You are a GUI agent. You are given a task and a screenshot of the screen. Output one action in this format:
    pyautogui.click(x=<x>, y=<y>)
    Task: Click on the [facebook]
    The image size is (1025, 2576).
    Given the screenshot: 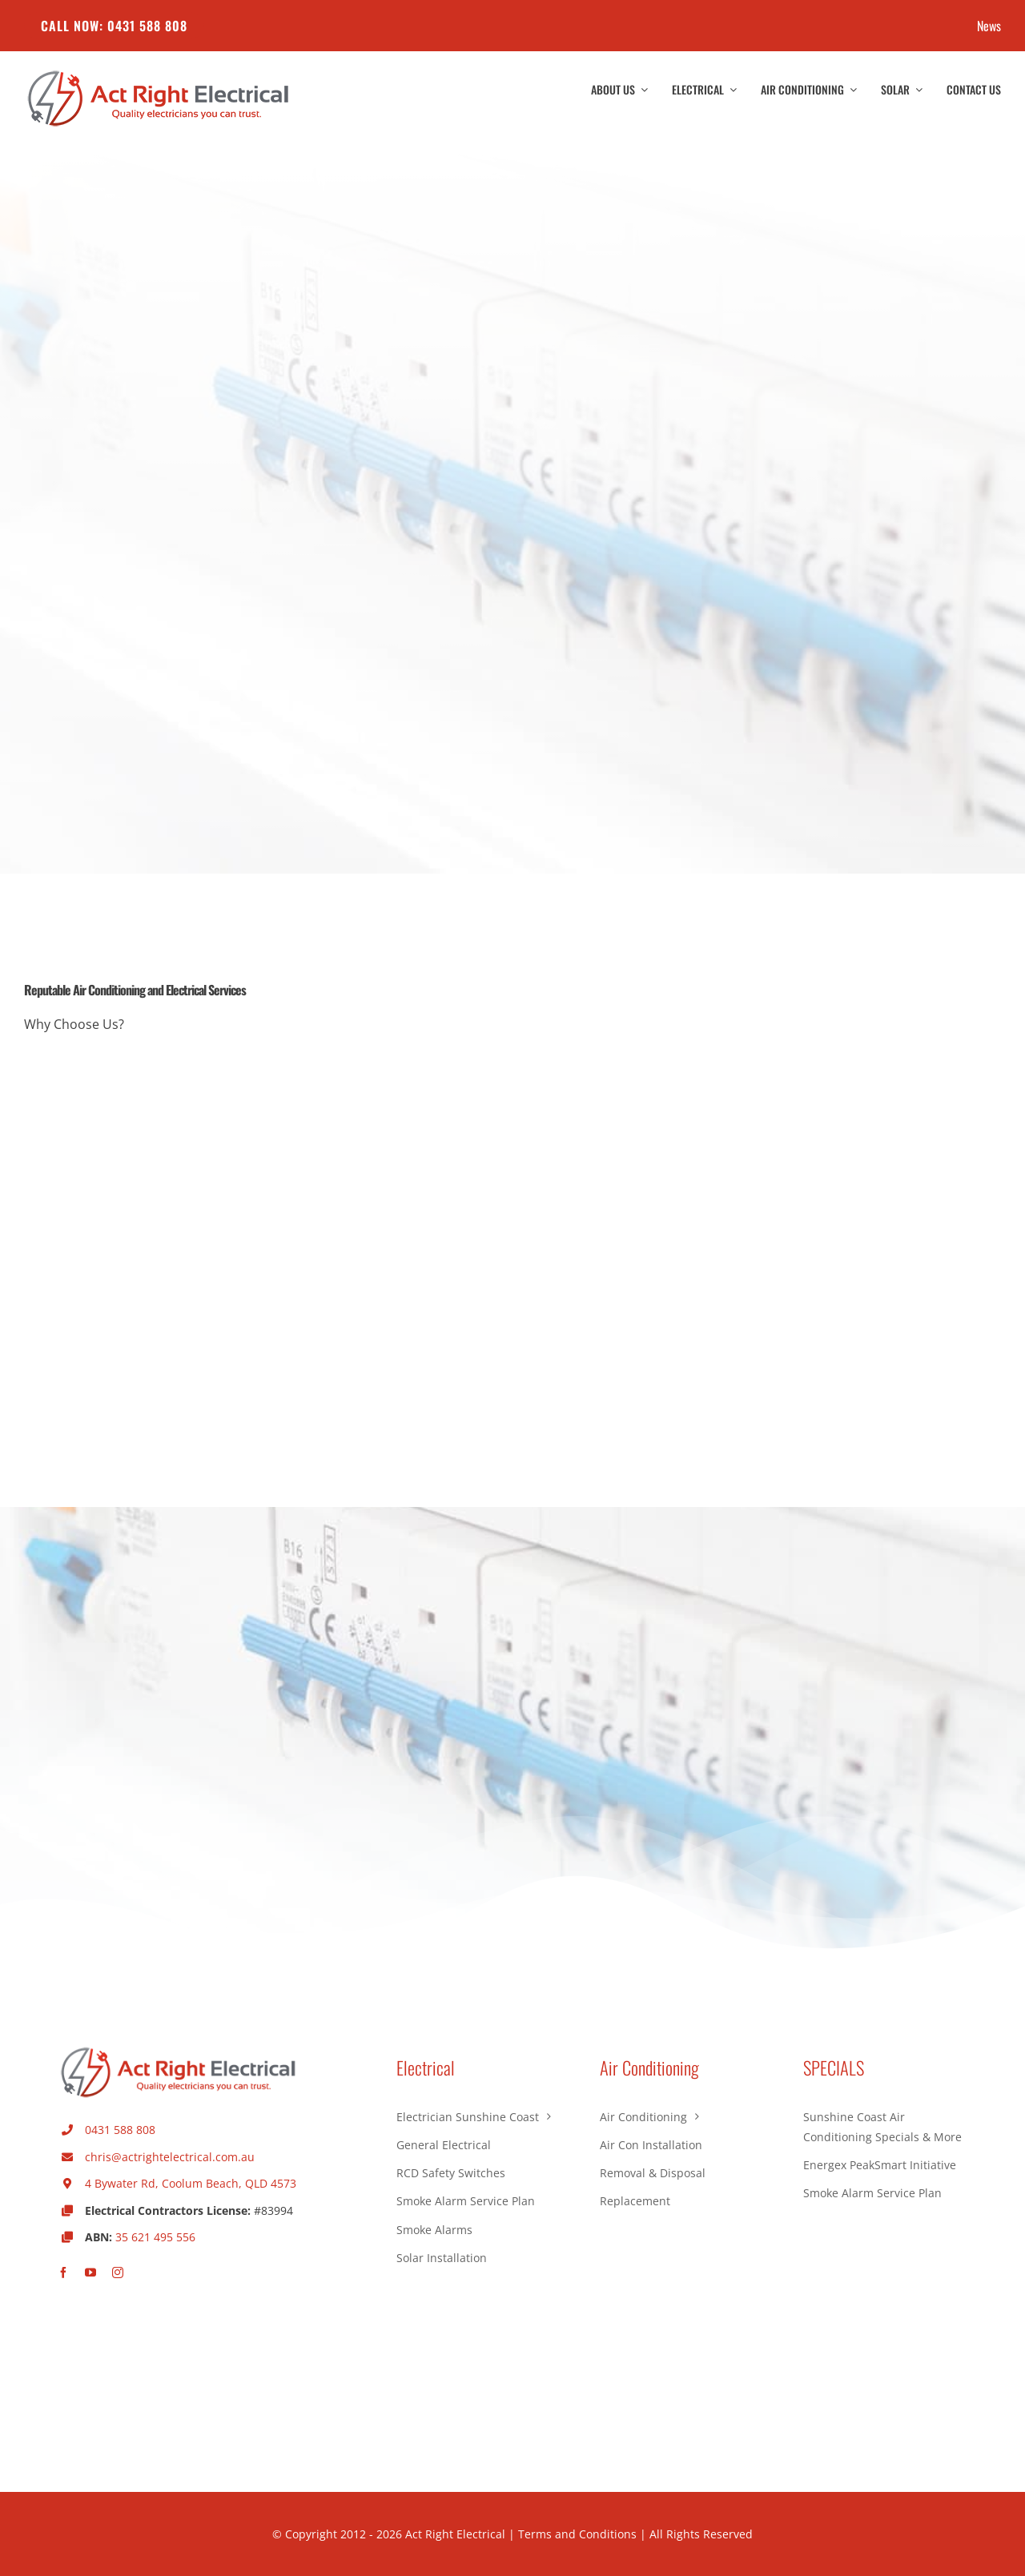 What is the action you would take?
    pyautogui.click(x=63, y=2272)
    